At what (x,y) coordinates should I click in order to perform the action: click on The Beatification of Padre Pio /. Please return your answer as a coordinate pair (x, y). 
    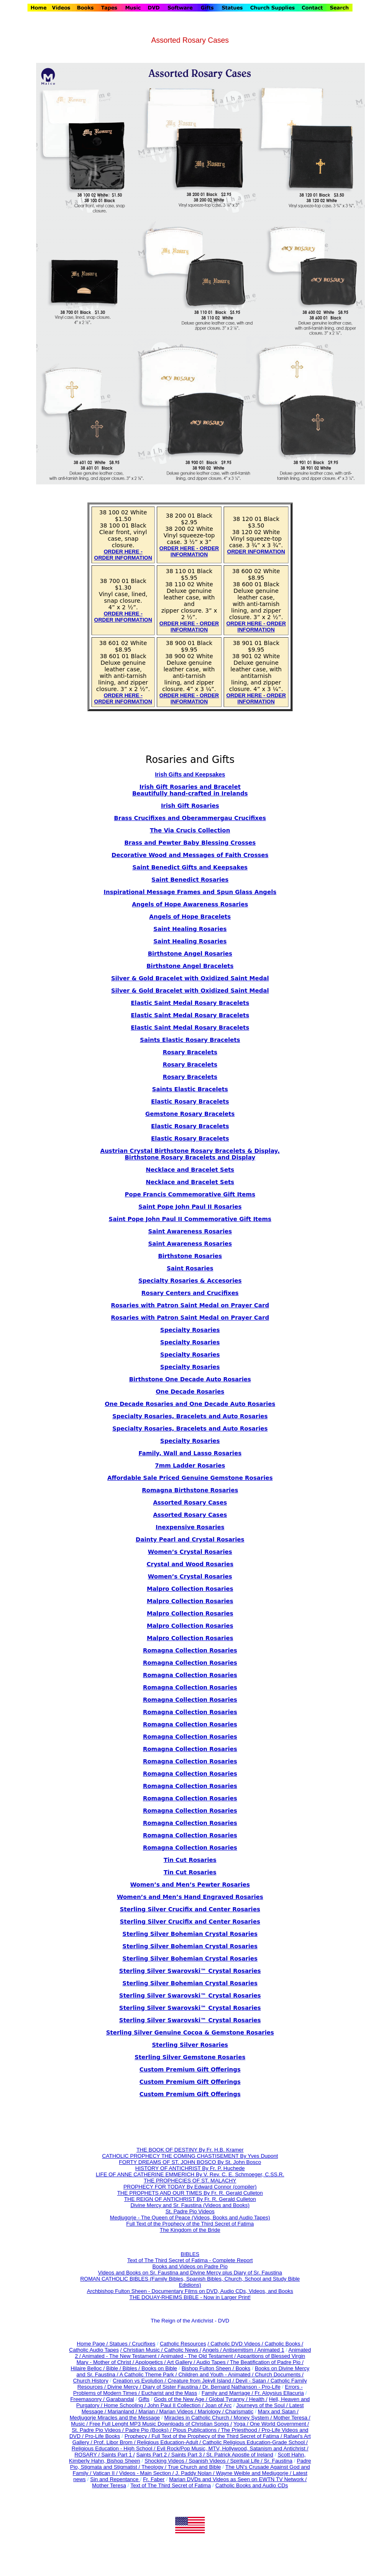
    Looking at the image, I should click on (266, 2362).